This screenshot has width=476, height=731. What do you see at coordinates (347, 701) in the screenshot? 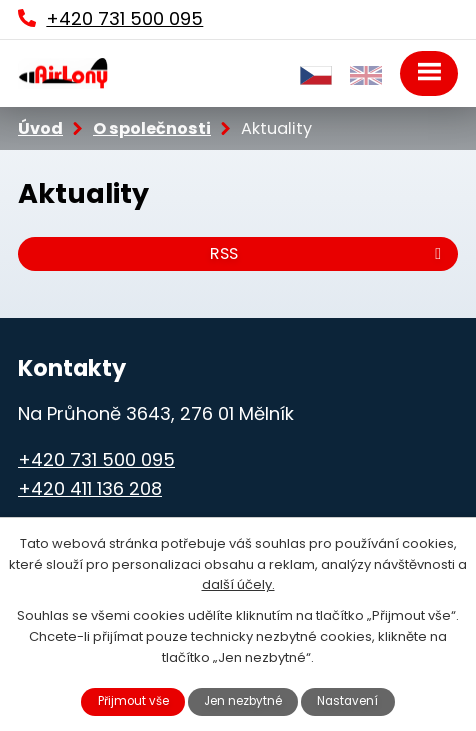
I see `Nastavení` at bounding box center [347, 701].